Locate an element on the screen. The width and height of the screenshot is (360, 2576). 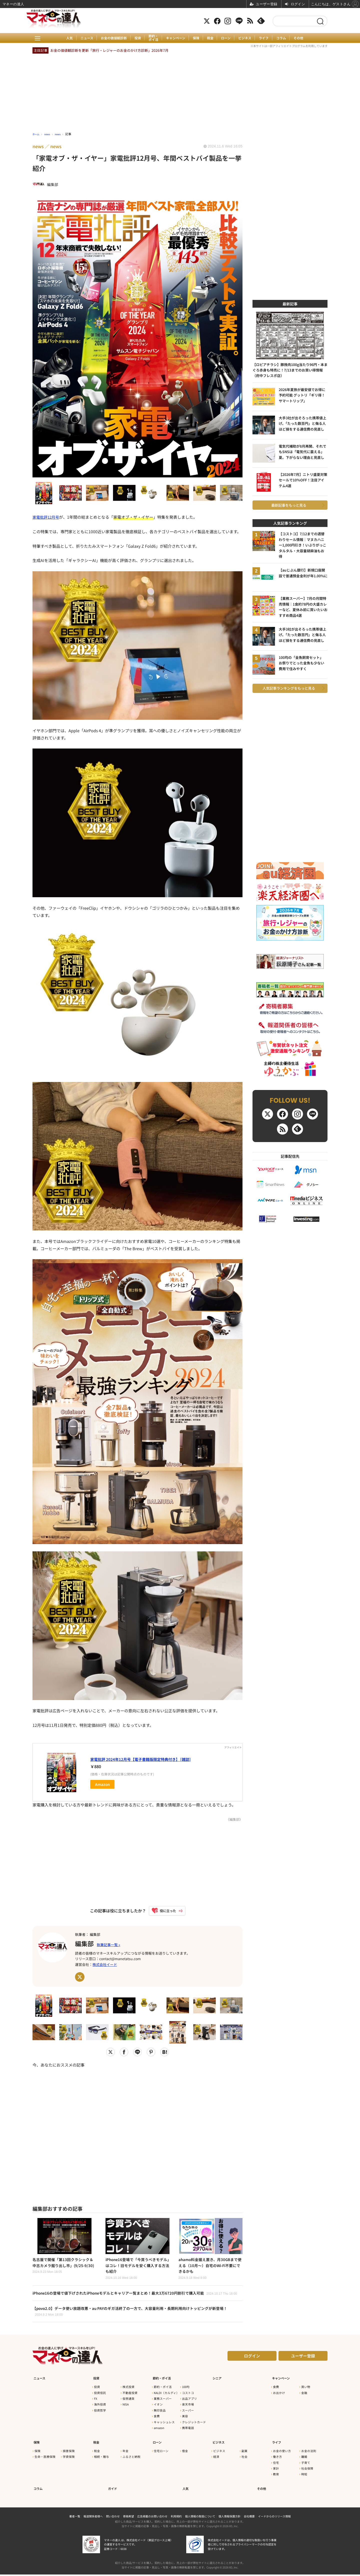
会社概要 is located at coordinates (249, 2518).